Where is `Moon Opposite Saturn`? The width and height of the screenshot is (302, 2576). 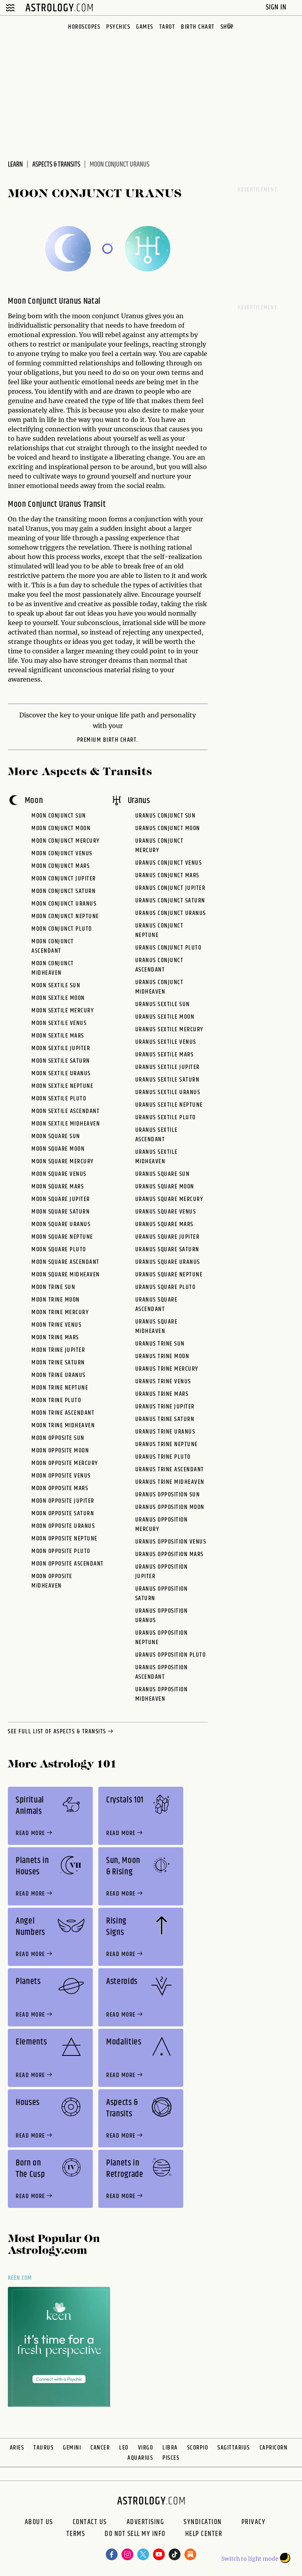
Moon Opposite Saturn is located at coordinates (62, 1513).